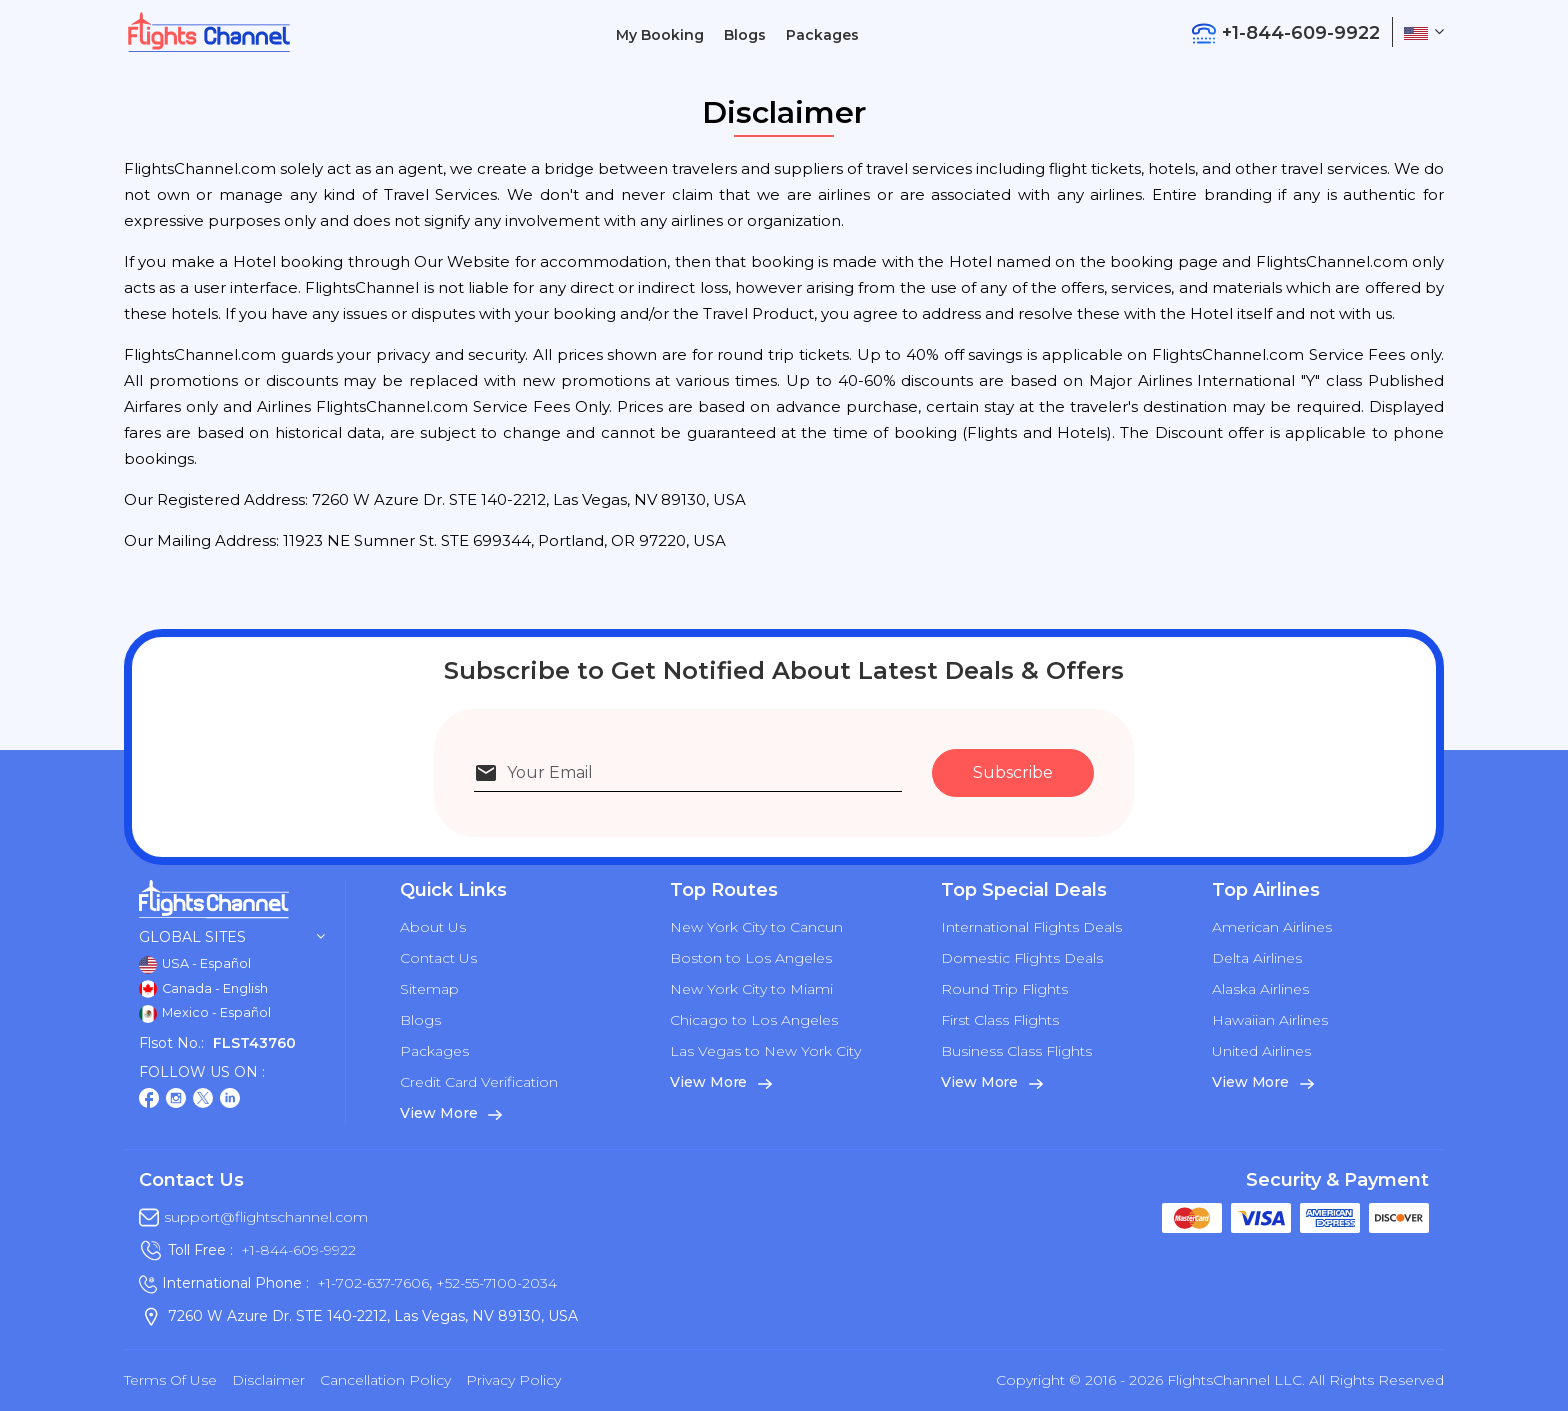  Describe the element at coordinates (745, 35) in the screenshot. I see `Blogs` at that location.